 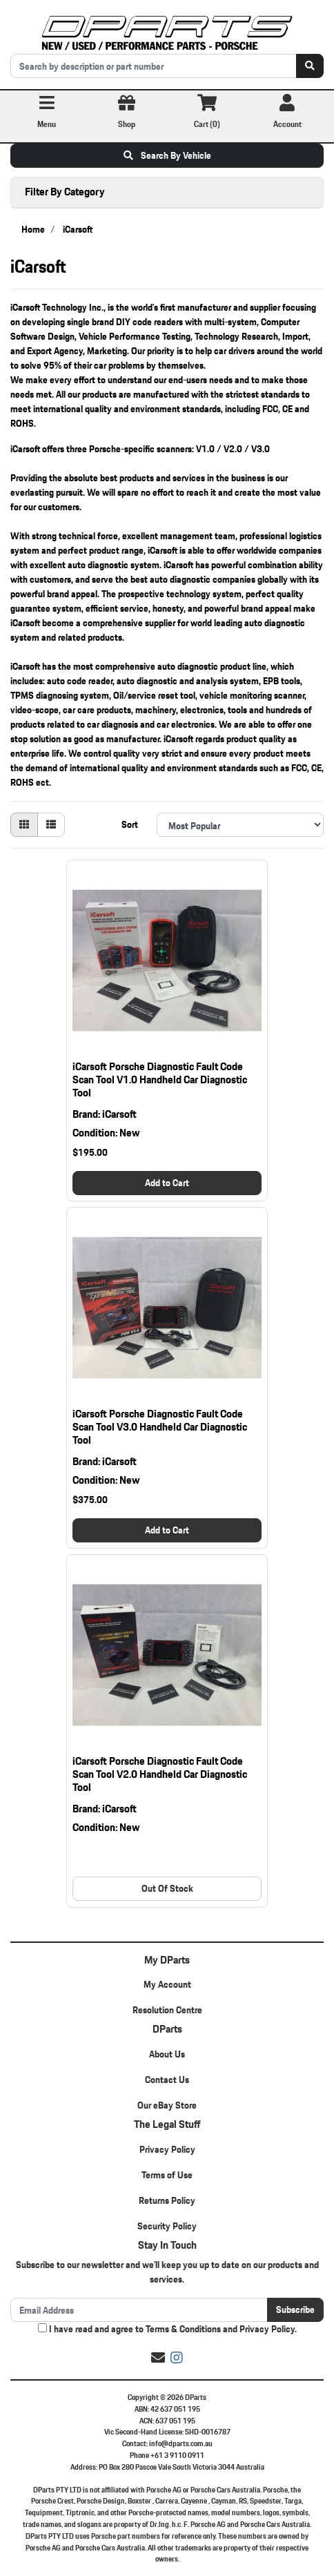 What do you see at coordinates (51, 825) in the screenshot?
I see `[List view]` at bounding box center [51, 825].